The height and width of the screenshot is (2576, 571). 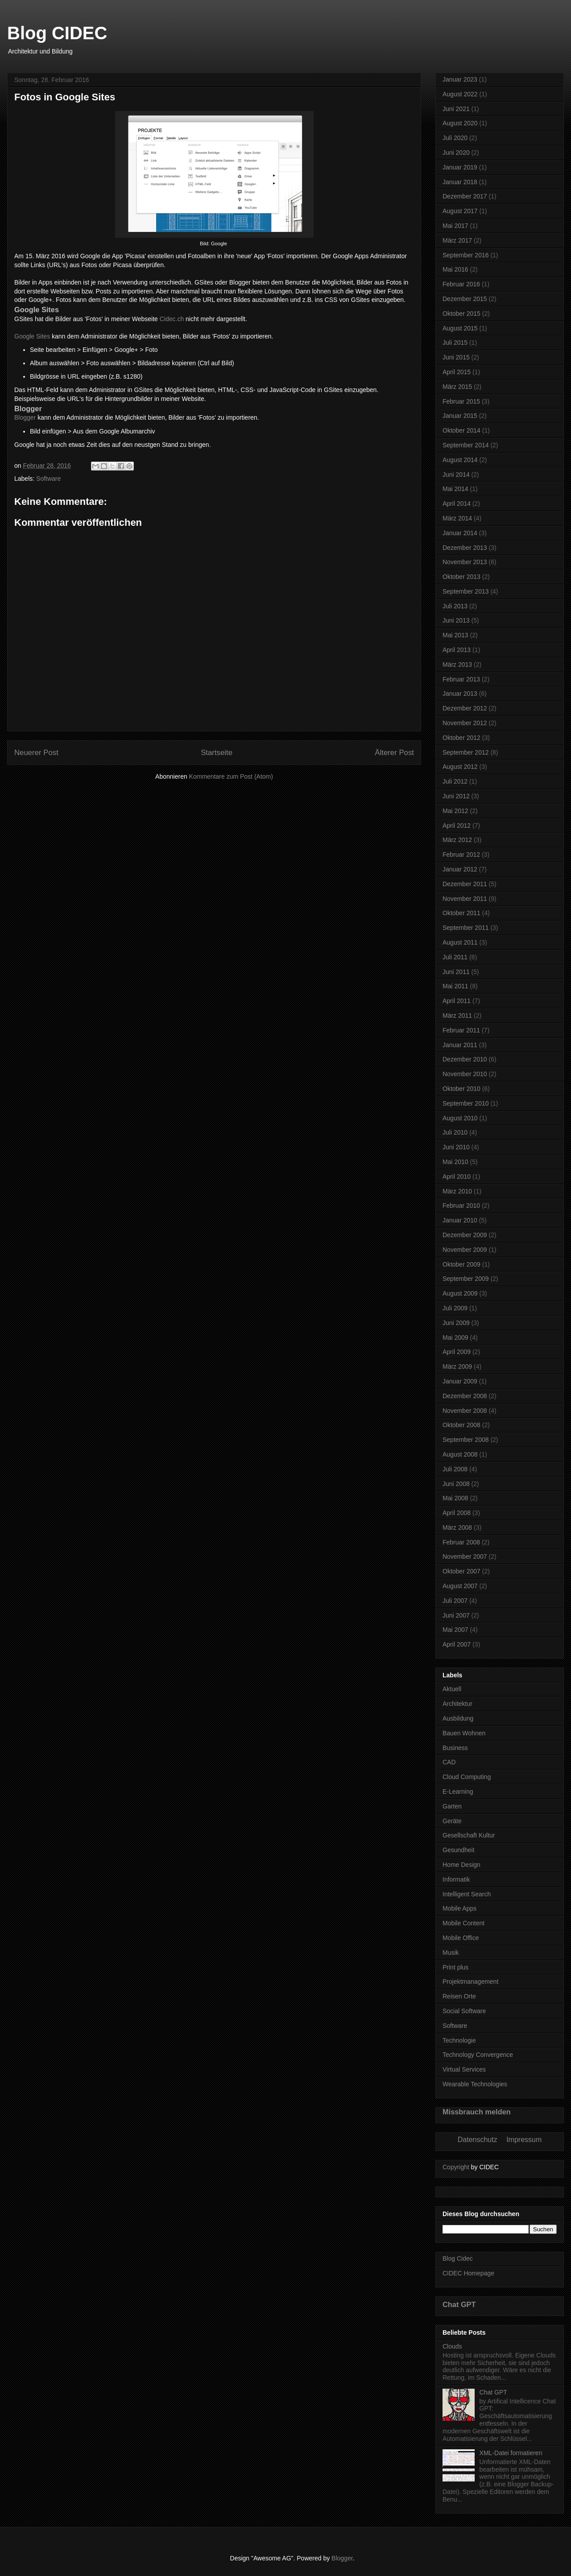 I want to click on April 2007, so click(x=457, y=1644).